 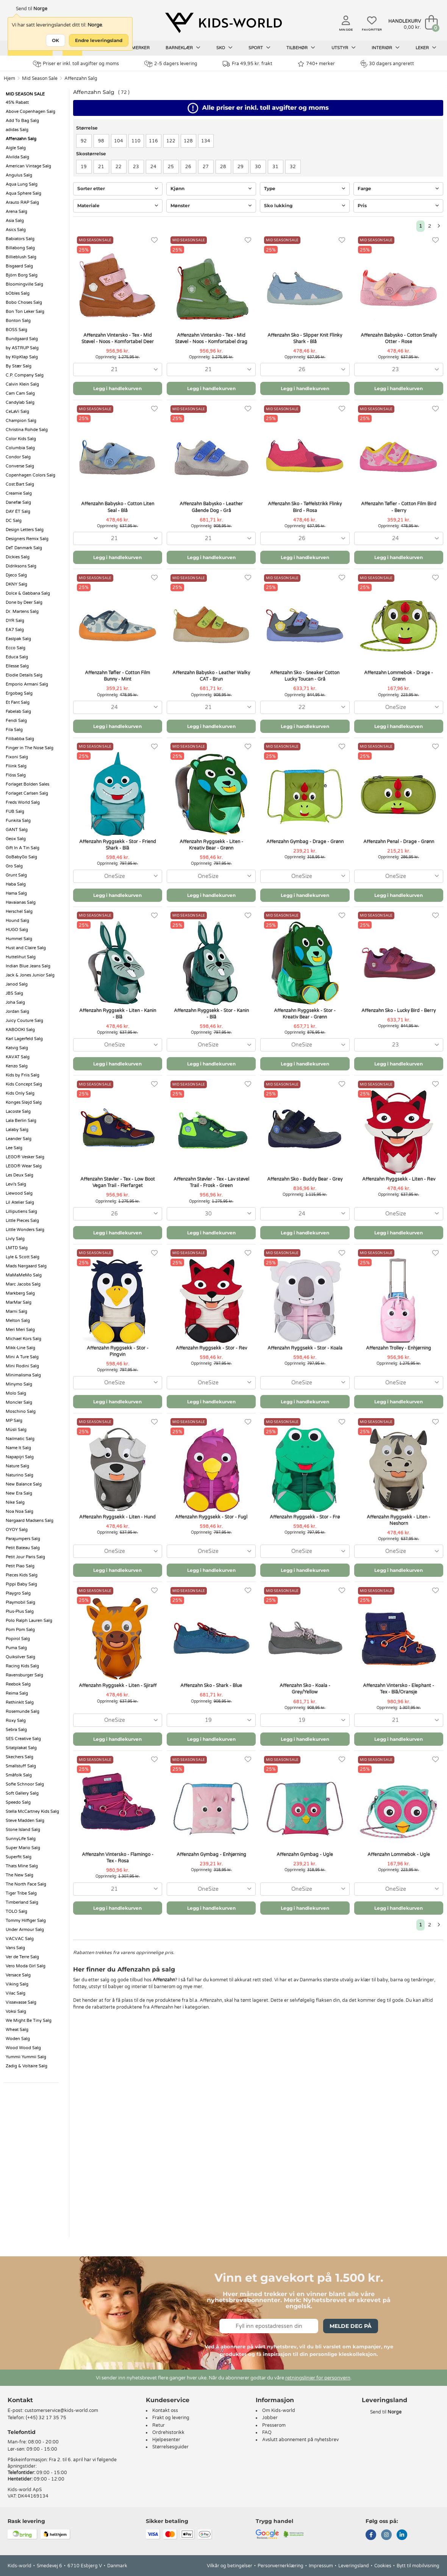 I want to click on Ecco Salg, so click(x=15, y=647).